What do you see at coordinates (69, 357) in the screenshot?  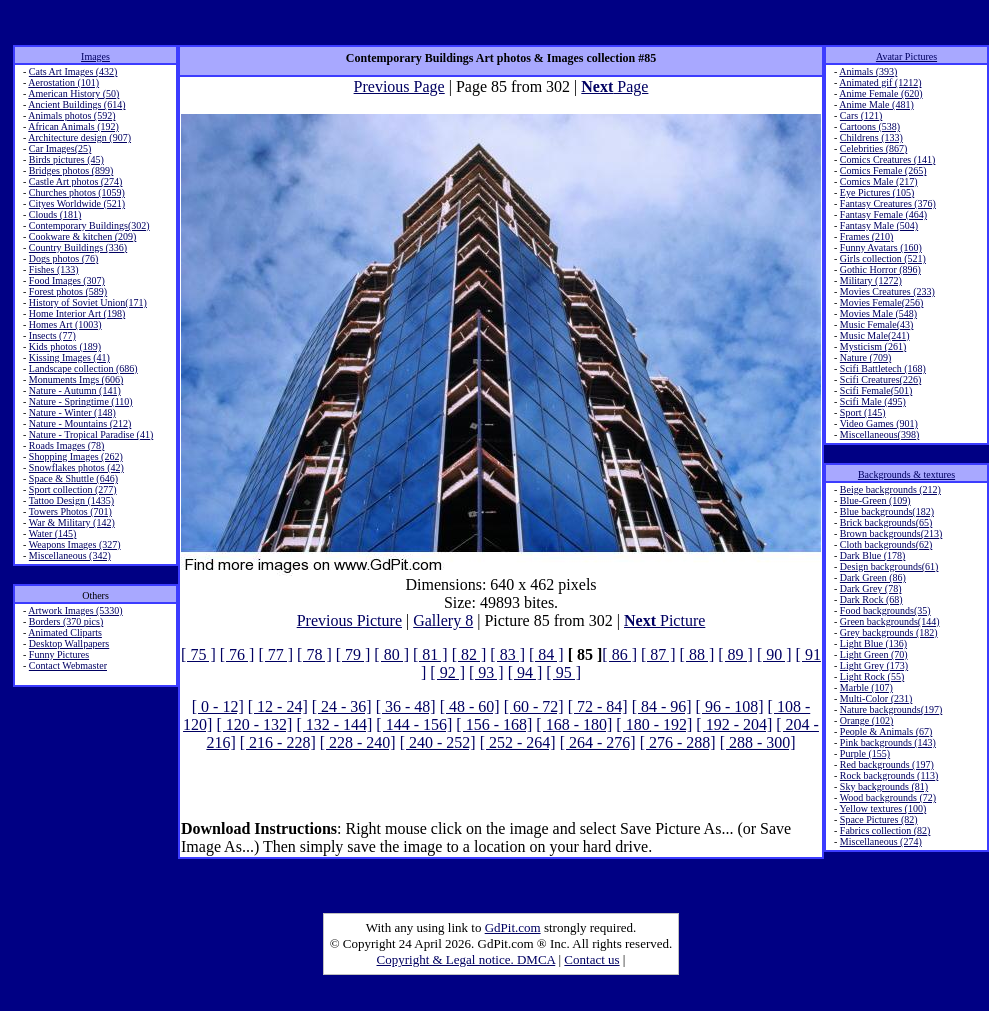 I see `Kissing Images (41)` at bounding box center [69, 357].